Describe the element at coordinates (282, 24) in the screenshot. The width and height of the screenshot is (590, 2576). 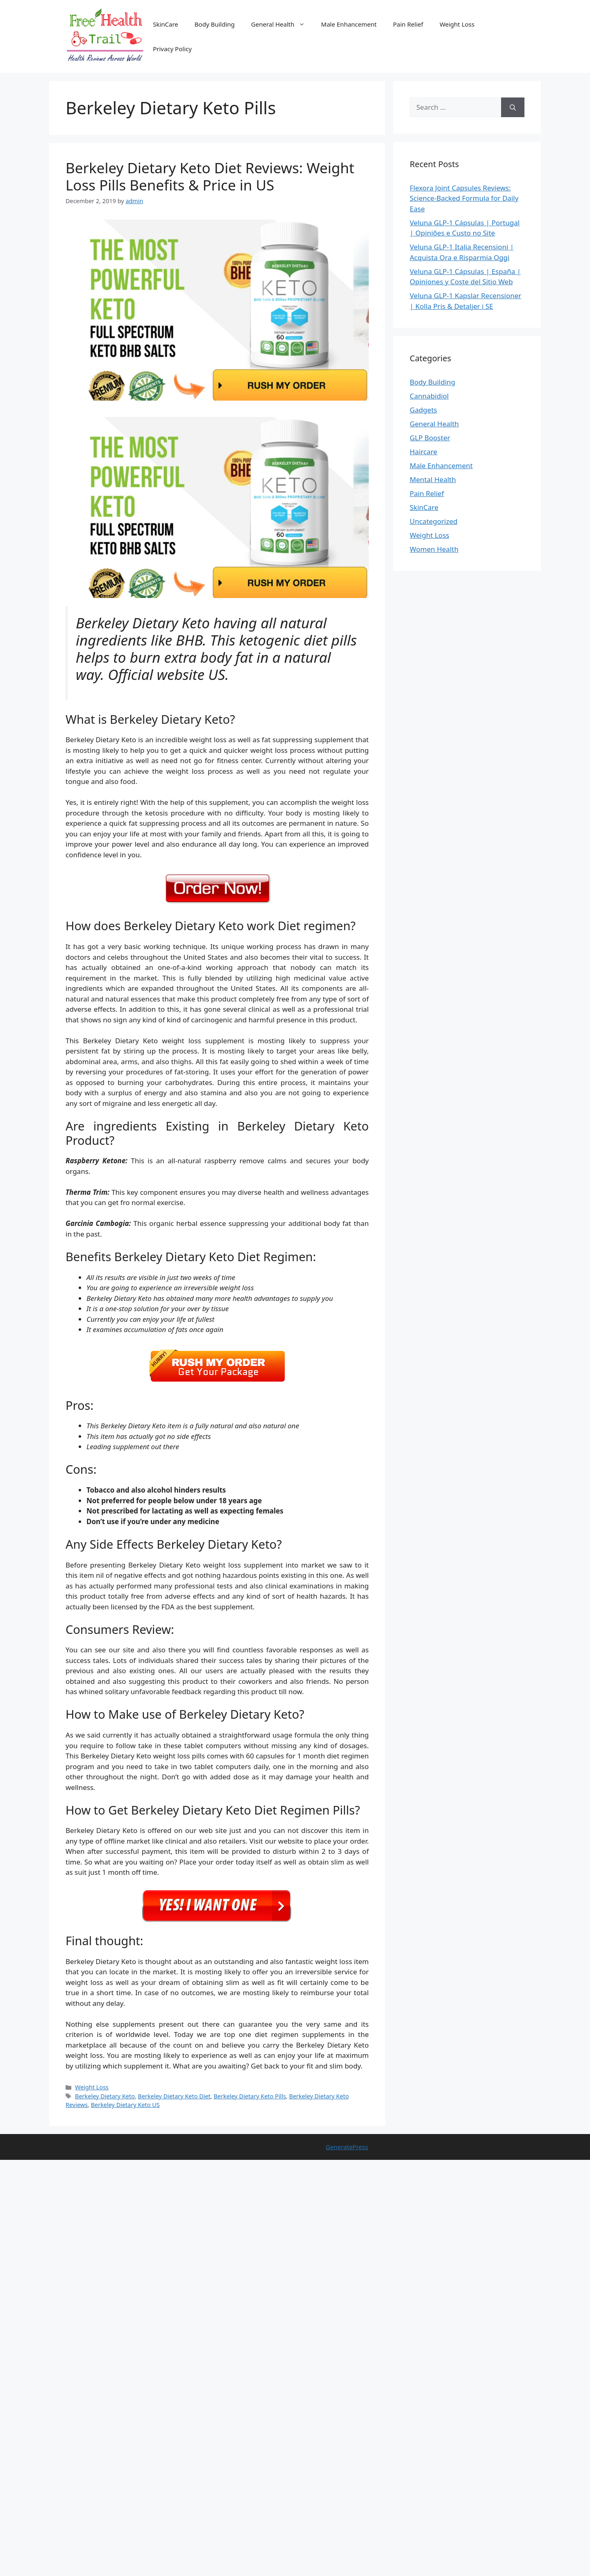
I see `General Health` at that location.